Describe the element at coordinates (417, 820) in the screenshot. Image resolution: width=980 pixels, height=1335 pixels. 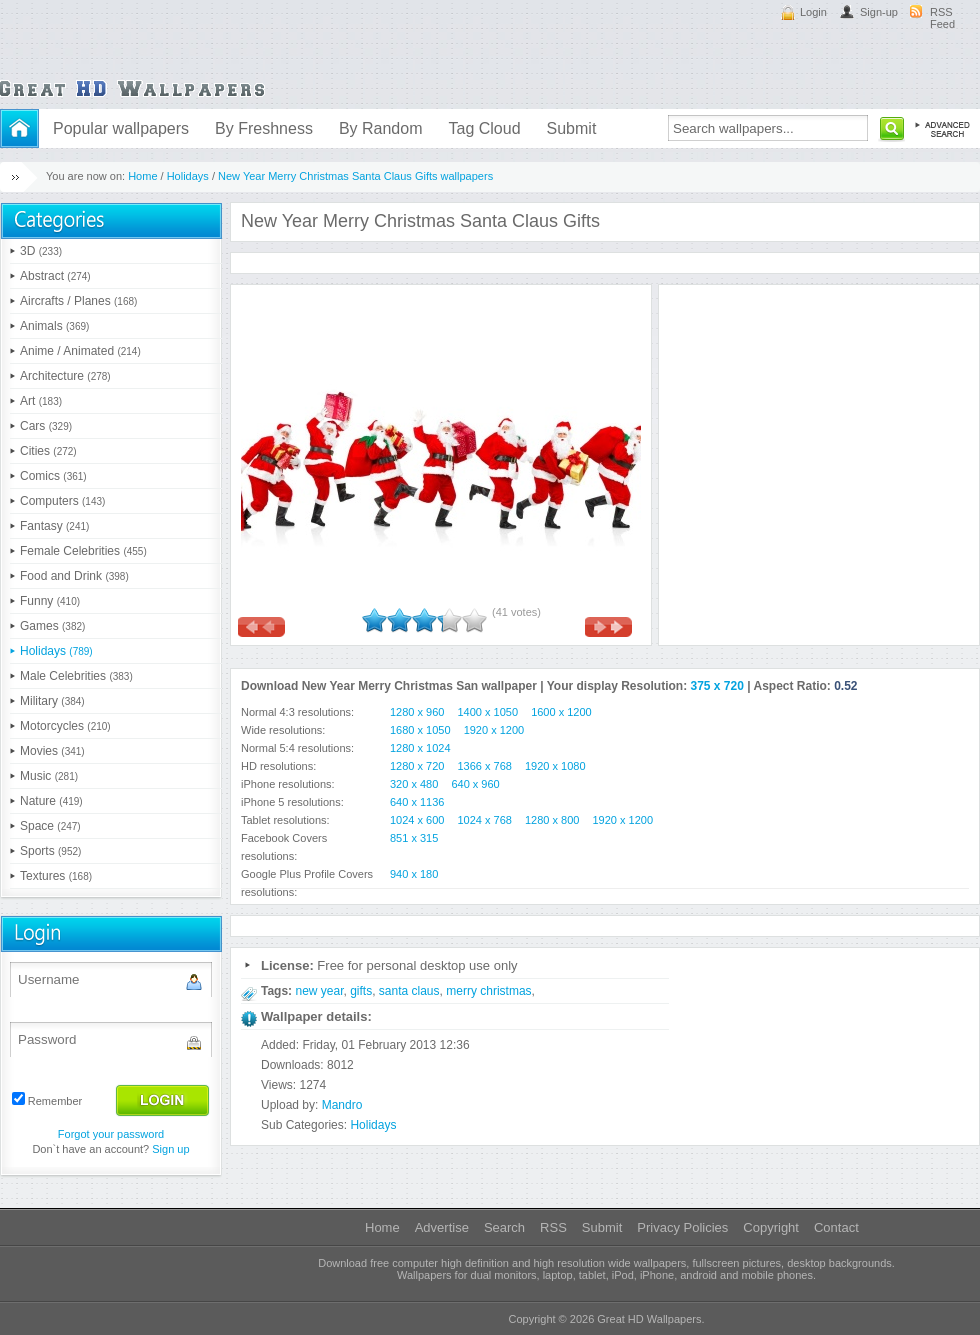
I see `1024 x 600` at that location.